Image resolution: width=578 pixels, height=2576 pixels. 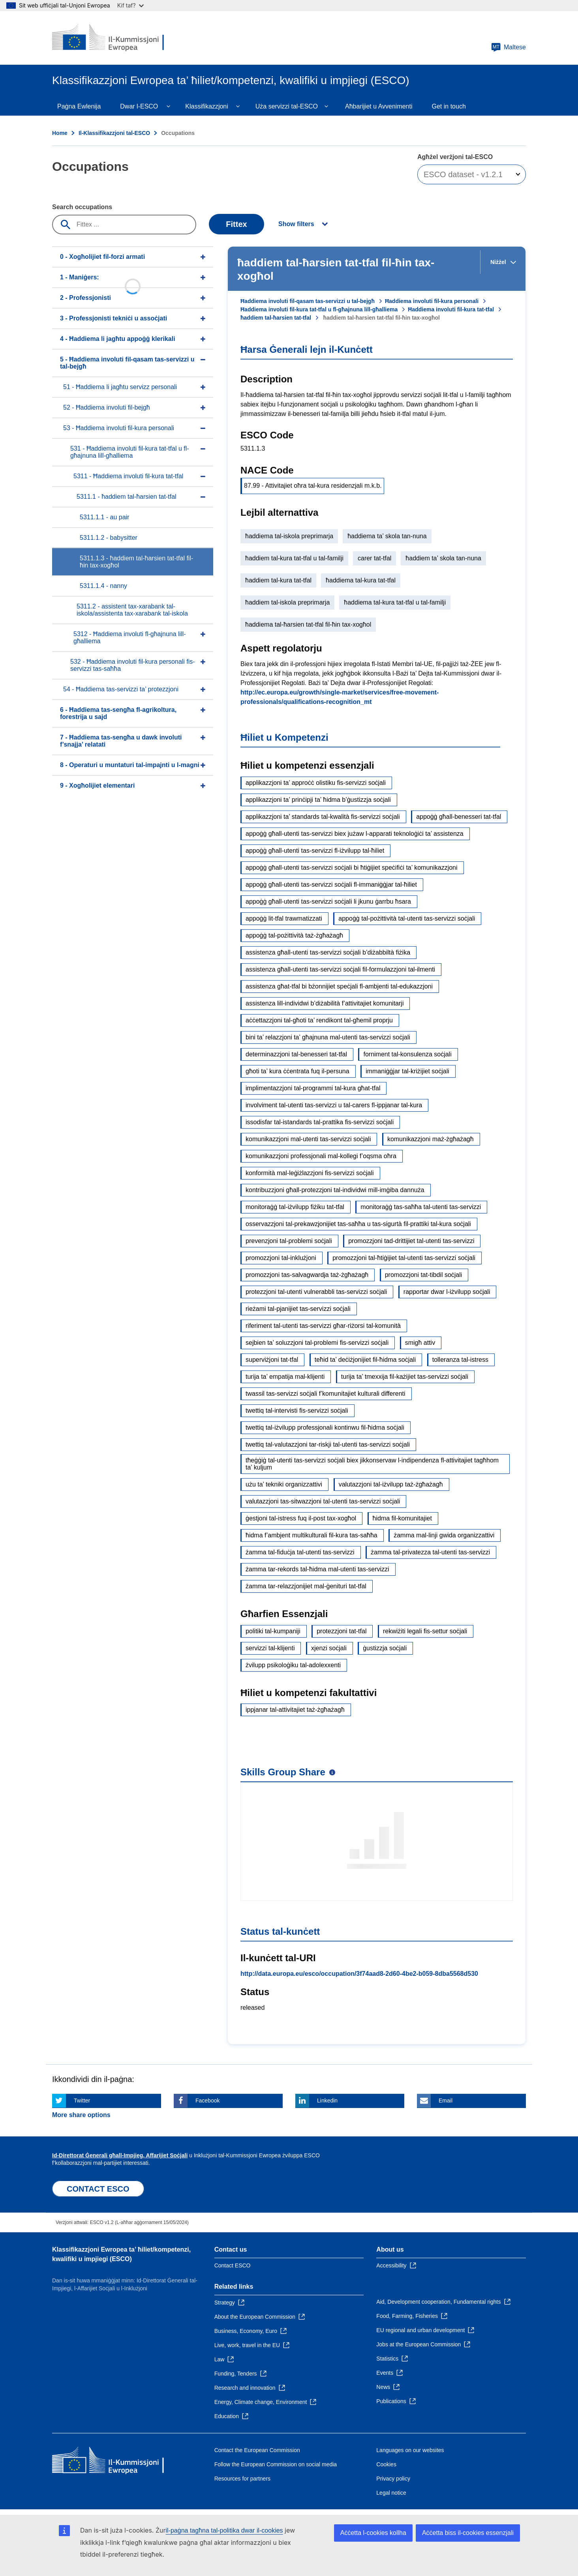 What do you see at coordinates (270, 1648) in the screenshot?
I see `servizzi tal-klijenti` at bounding box center [270, 1648].